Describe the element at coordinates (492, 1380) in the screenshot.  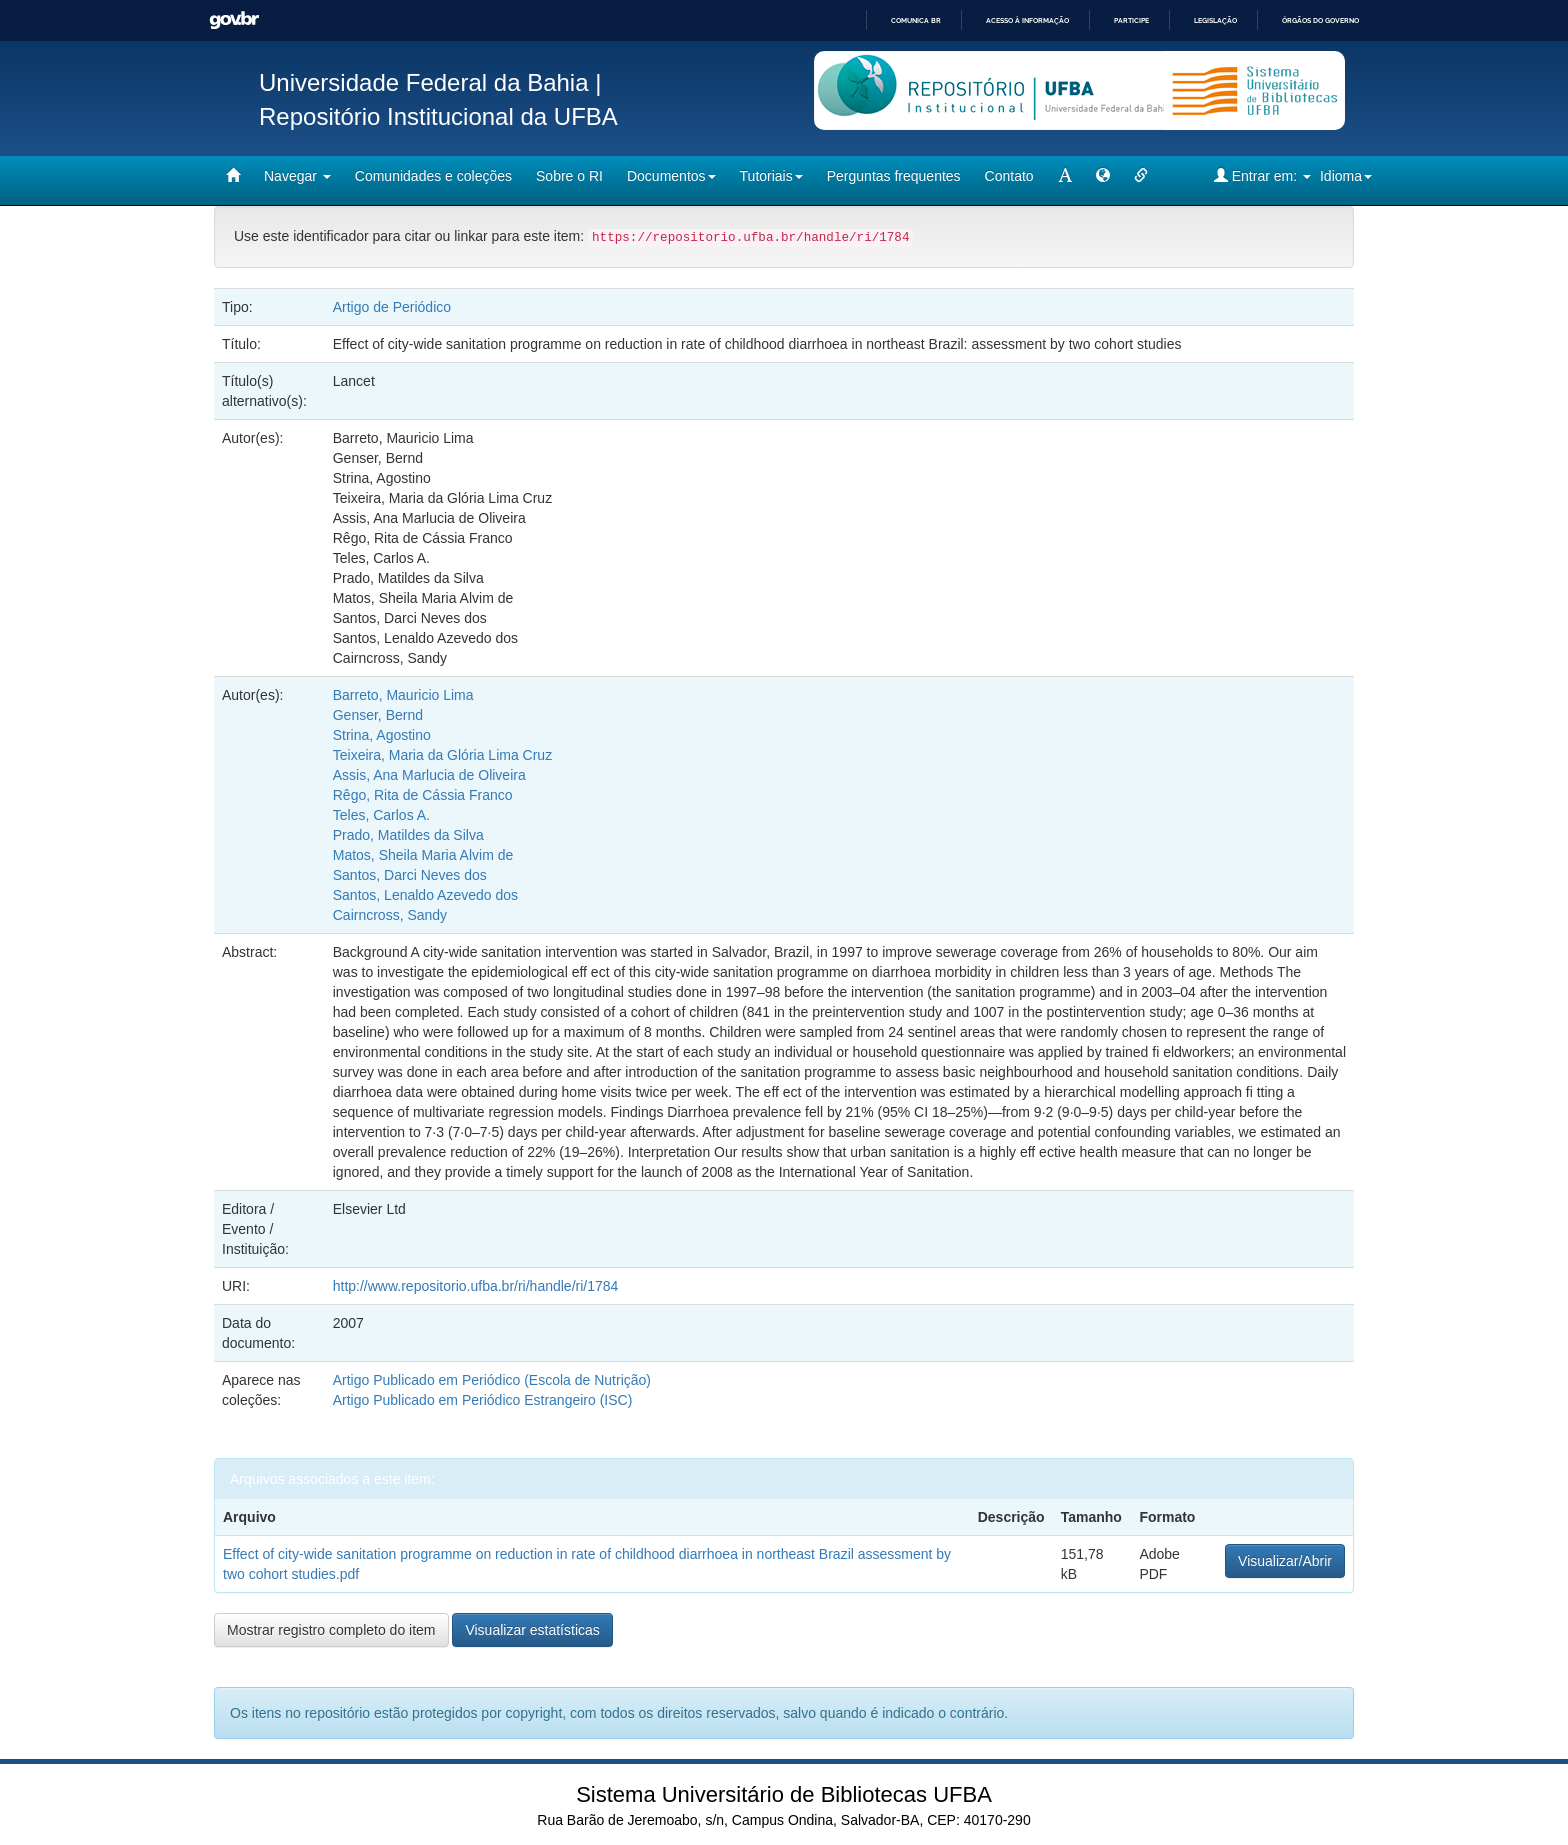
I see `Artigo Publicado em Periódico (Escola de Nutrição)` at that location.